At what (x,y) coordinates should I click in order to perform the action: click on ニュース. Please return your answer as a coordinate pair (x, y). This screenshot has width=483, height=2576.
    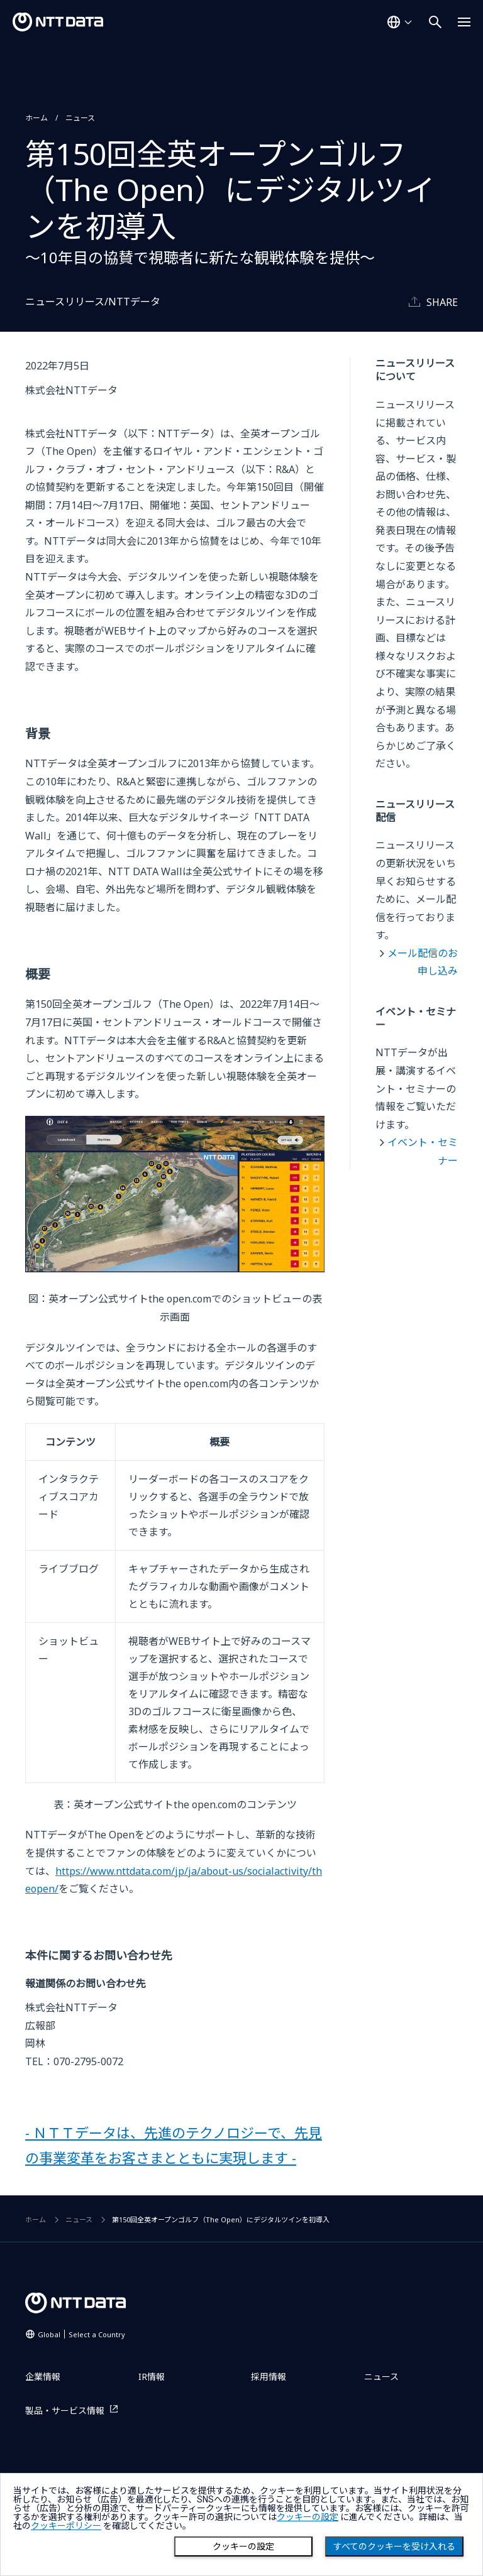
    Looking at the image, I should click on (80, 117).